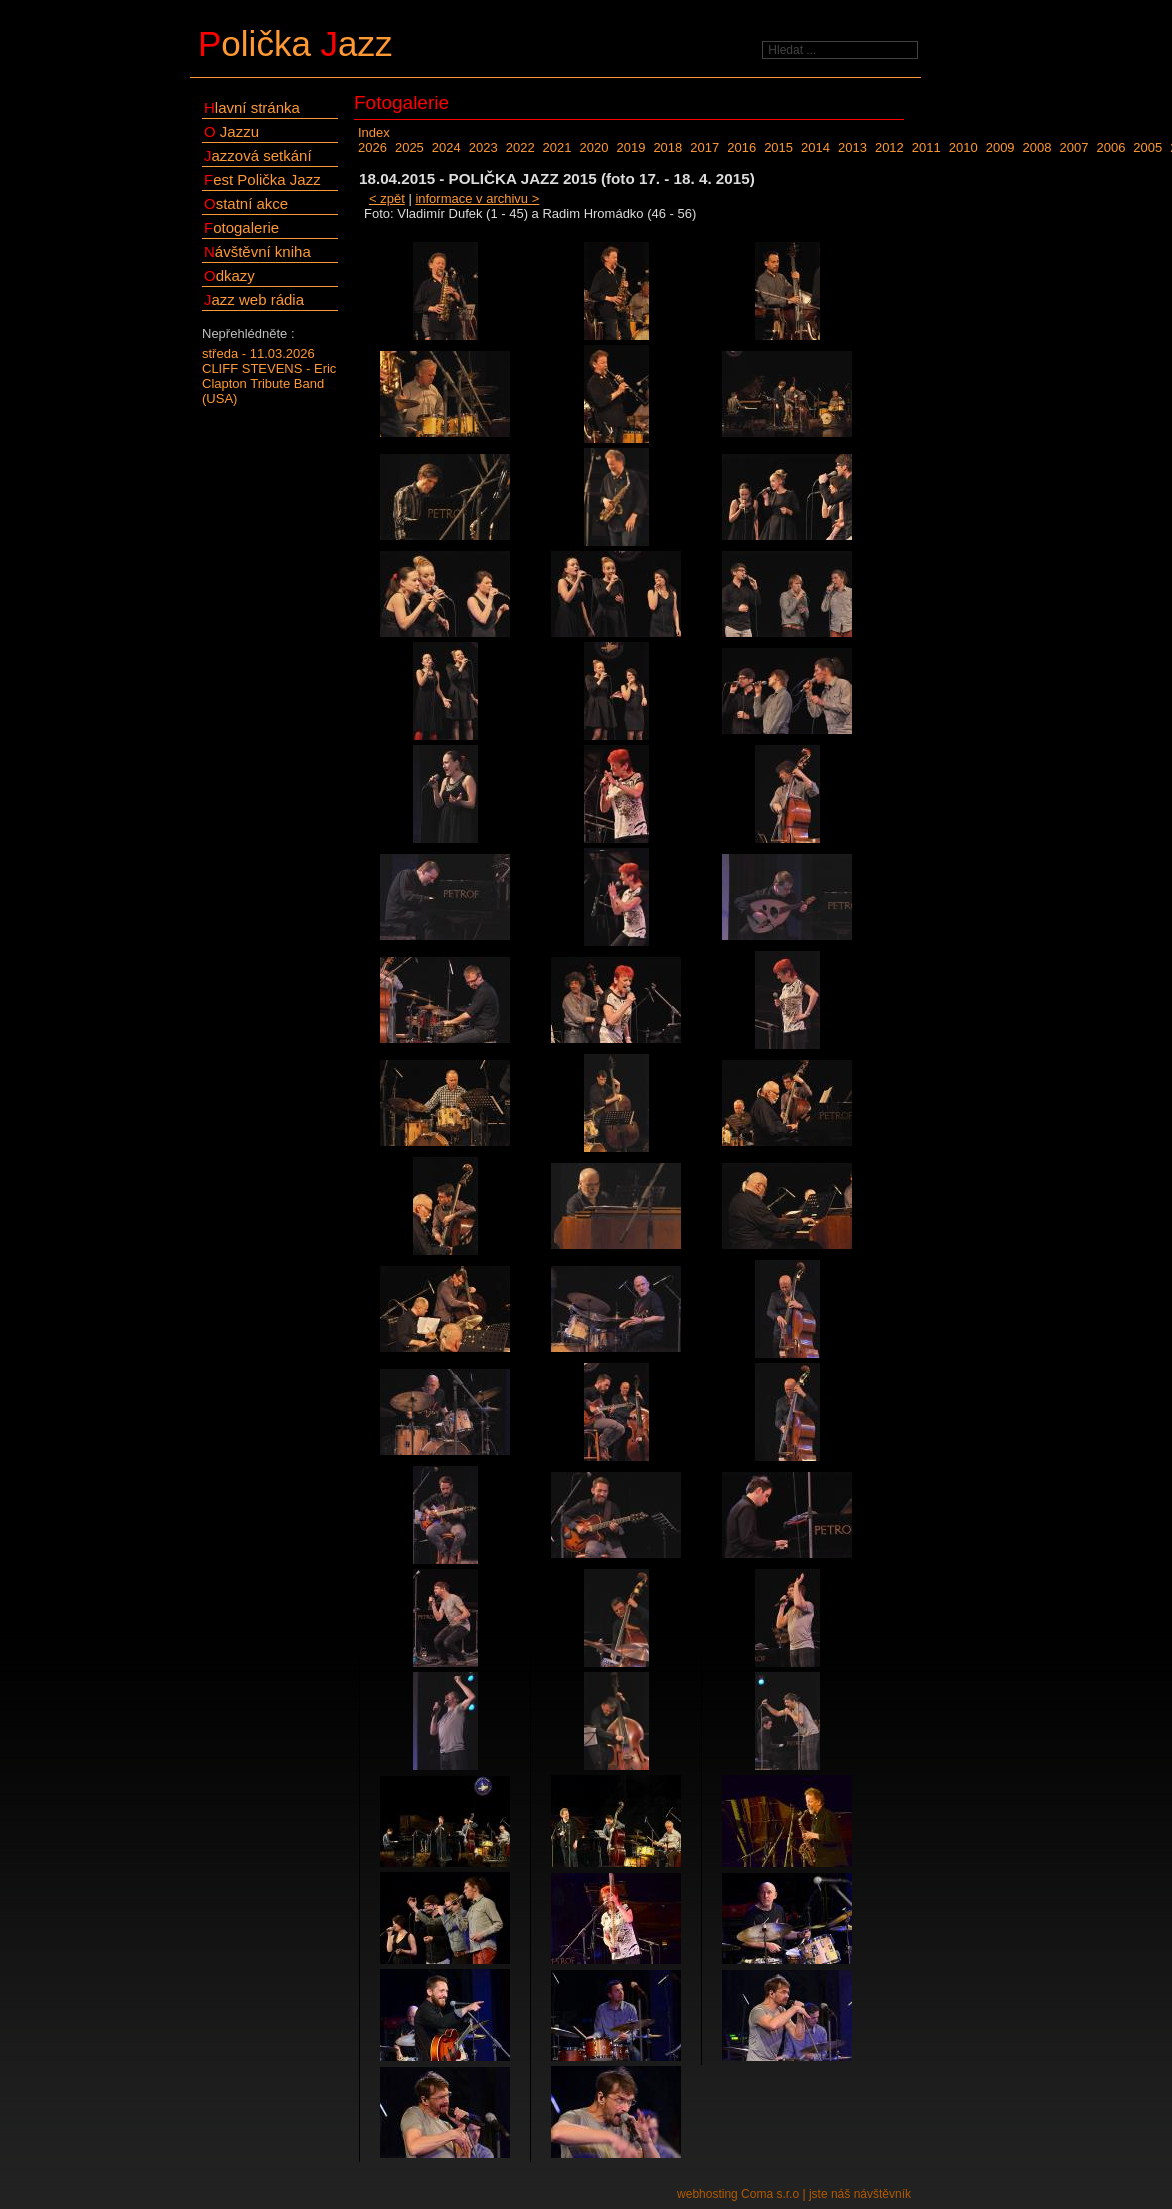 Image resolution: width=1172 pixels, height=2209 pixels. I want to click on < zpět, so click(387, 198).